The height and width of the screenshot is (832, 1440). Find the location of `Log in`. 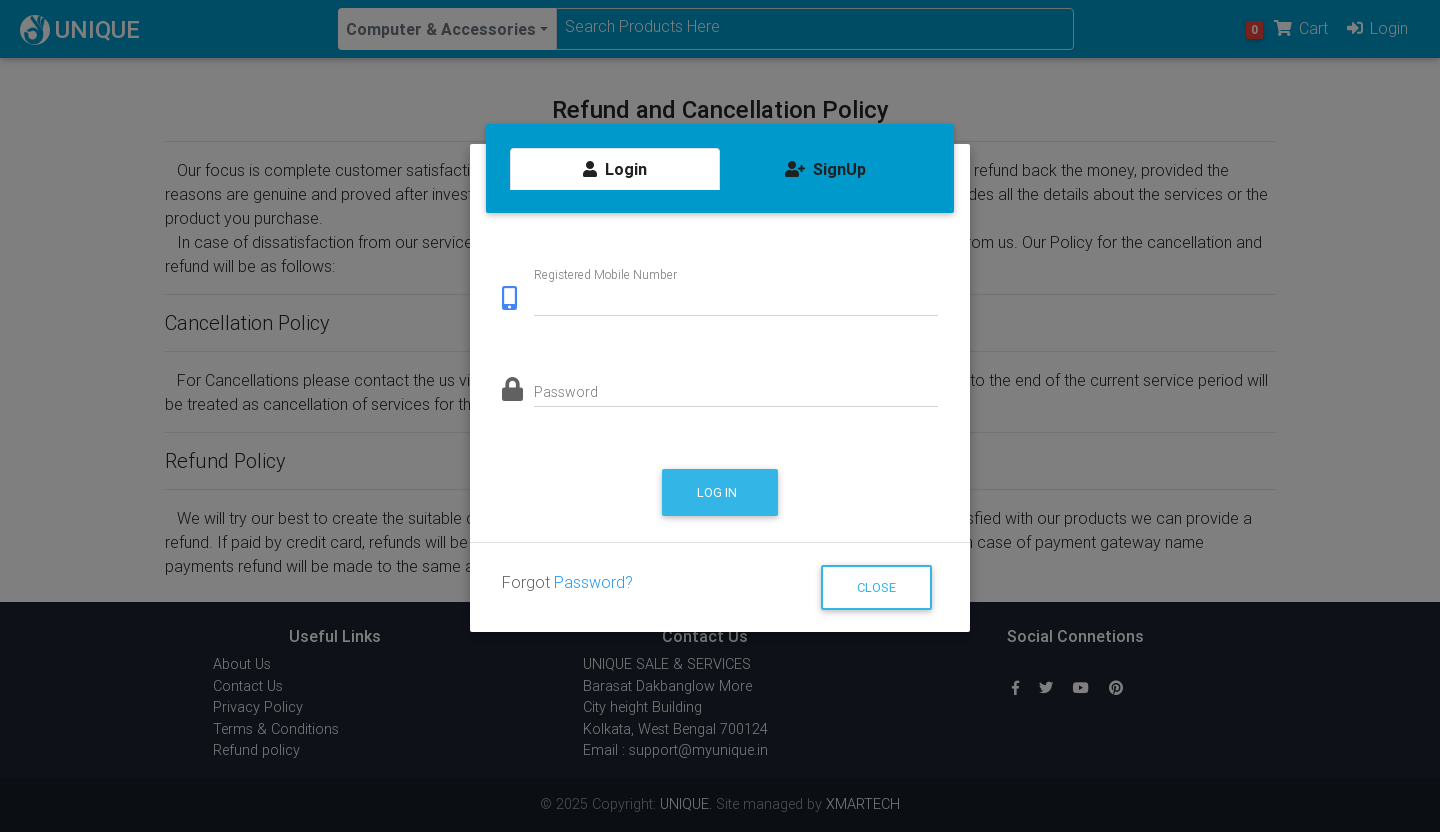

Log in is located at coordinates (718, 492).